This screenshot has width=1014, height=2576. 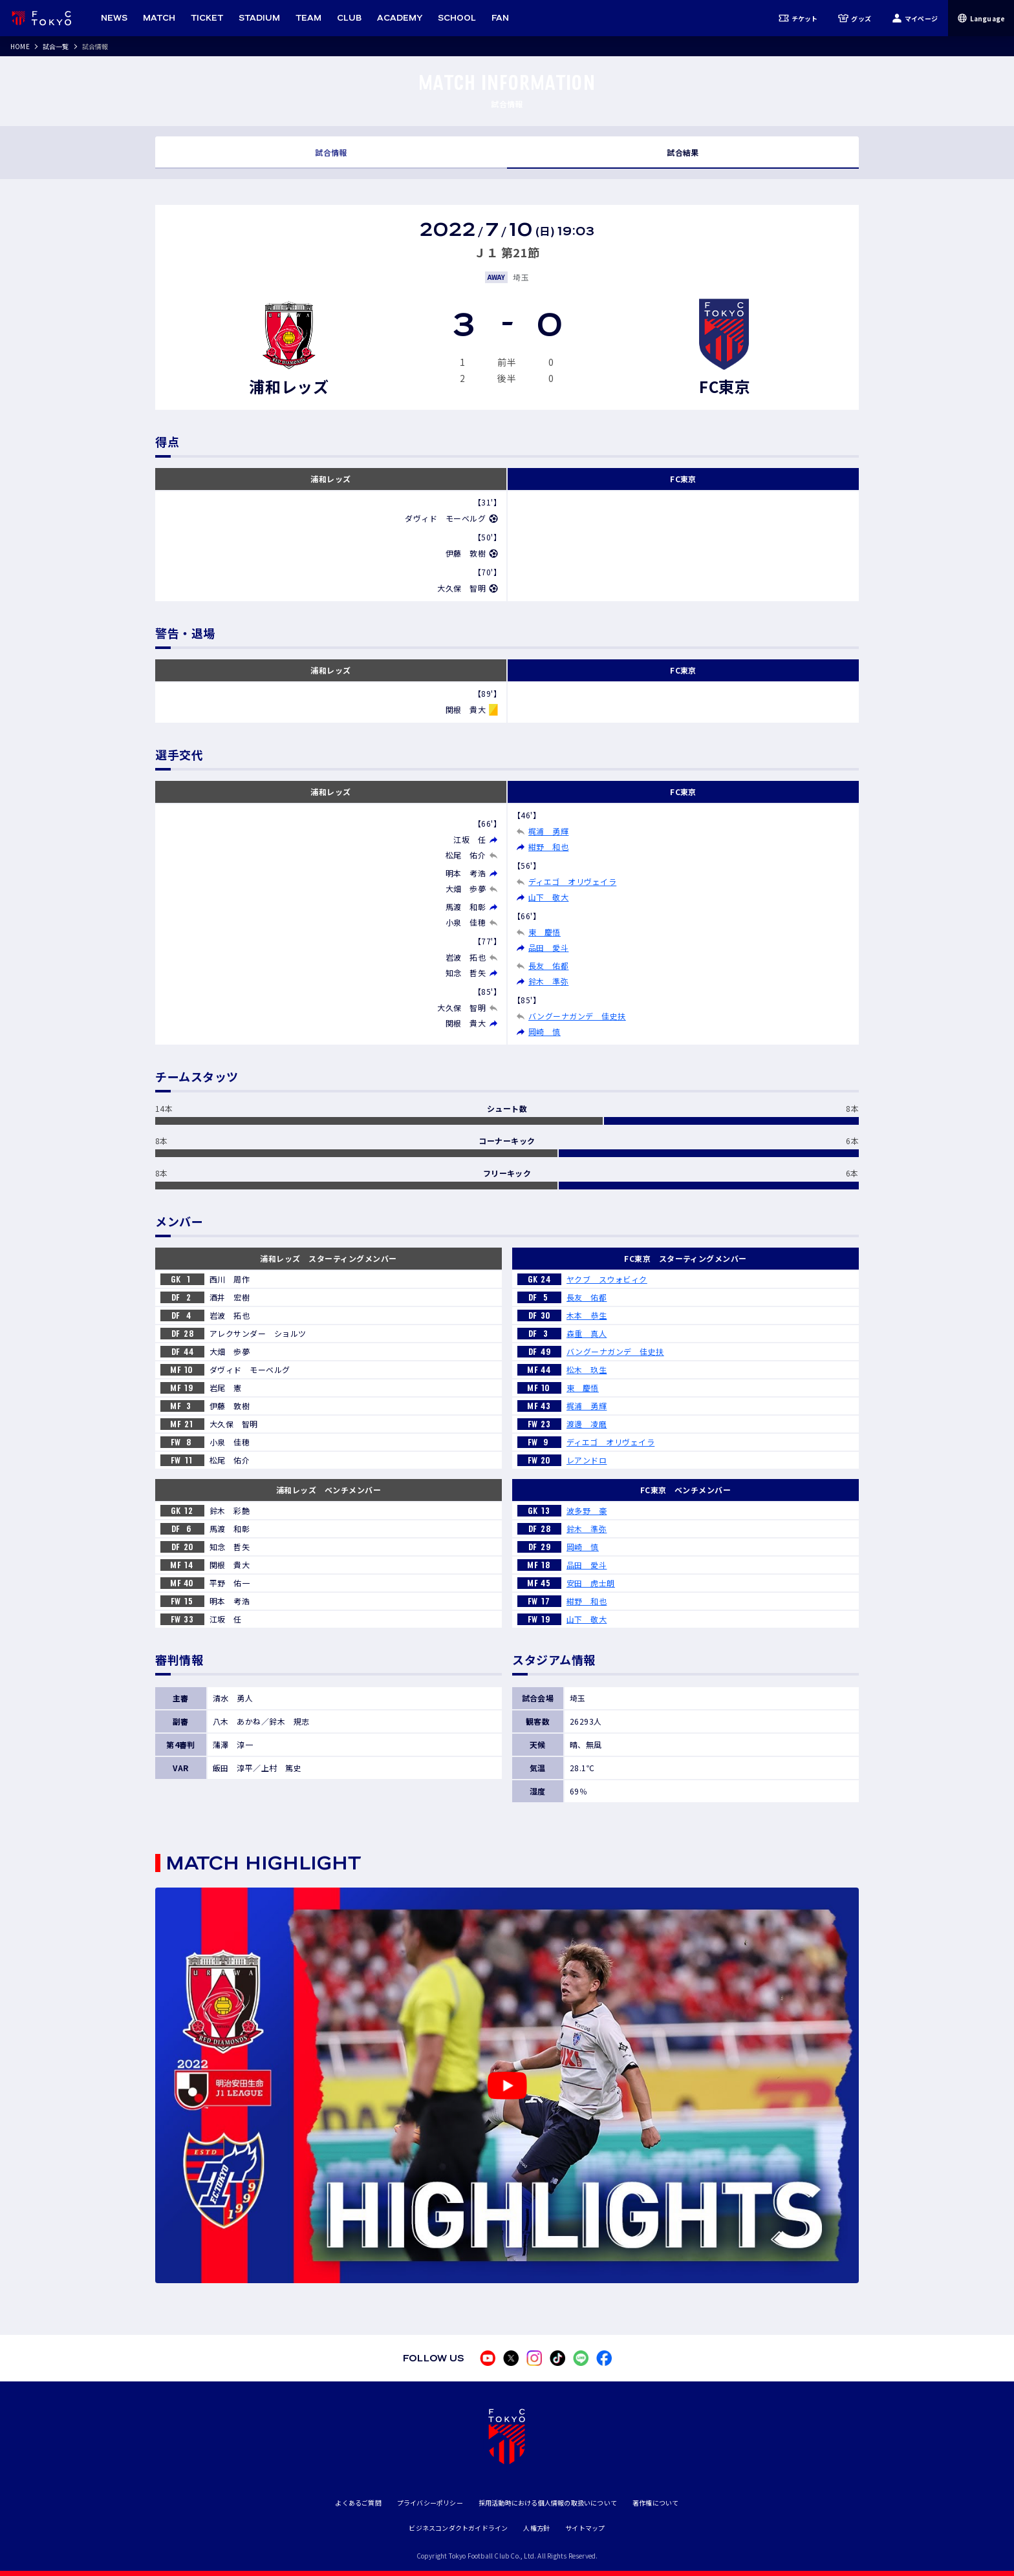 I want to click on ヤクブ スウォビィク, so click(x=606, y=1278).